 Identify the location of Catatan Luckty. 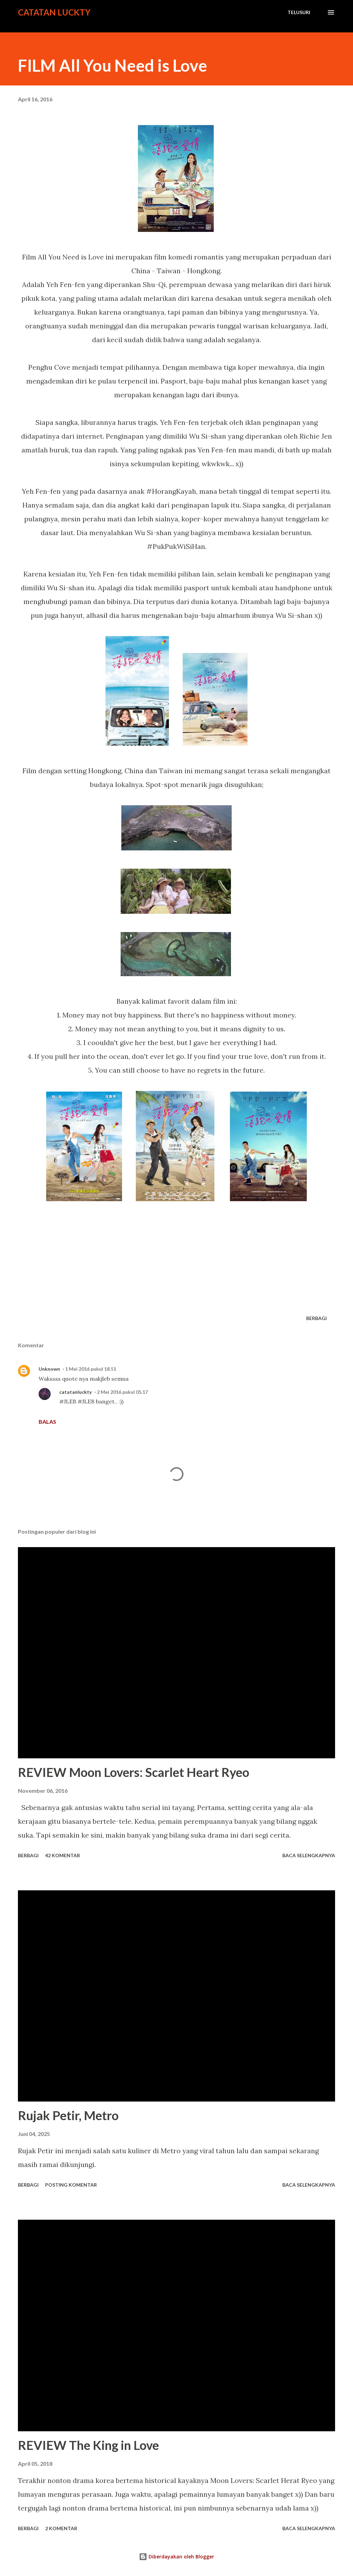
(54, 12).